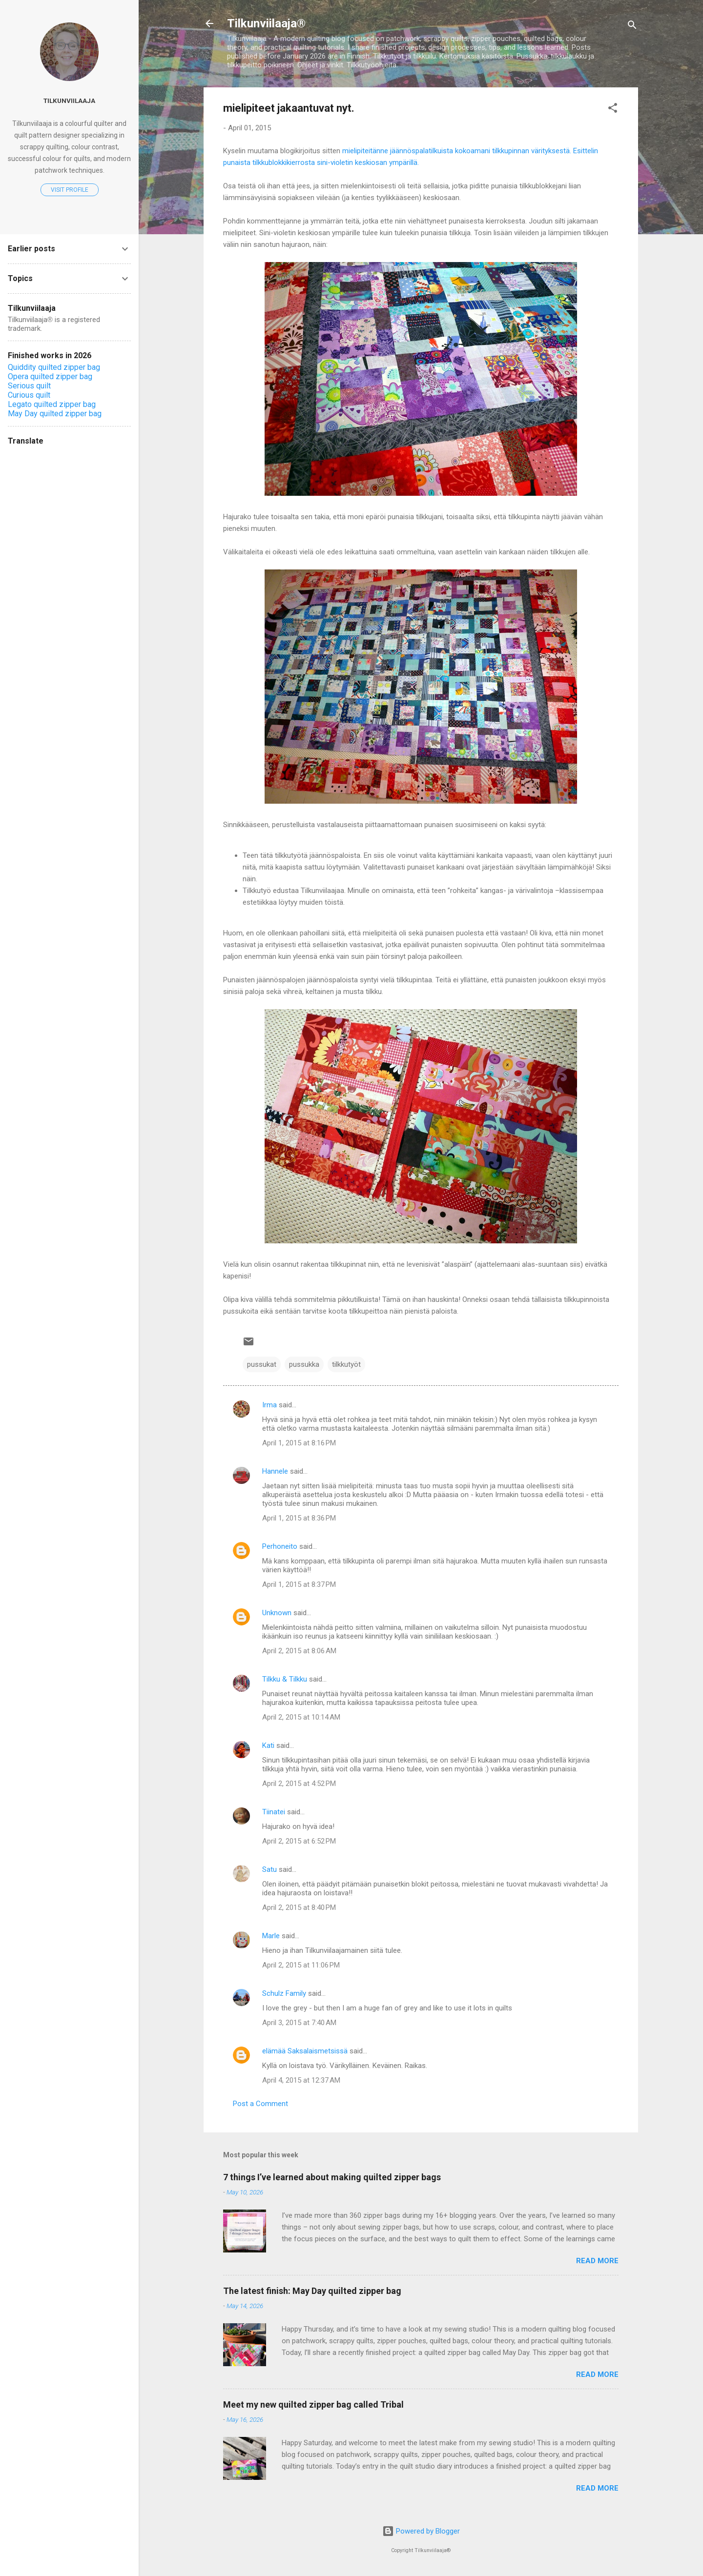  What do you see at coordinates (260, 2103) in the screenshot?
I see `Post a Comment` at bounding box center [260, 2103].